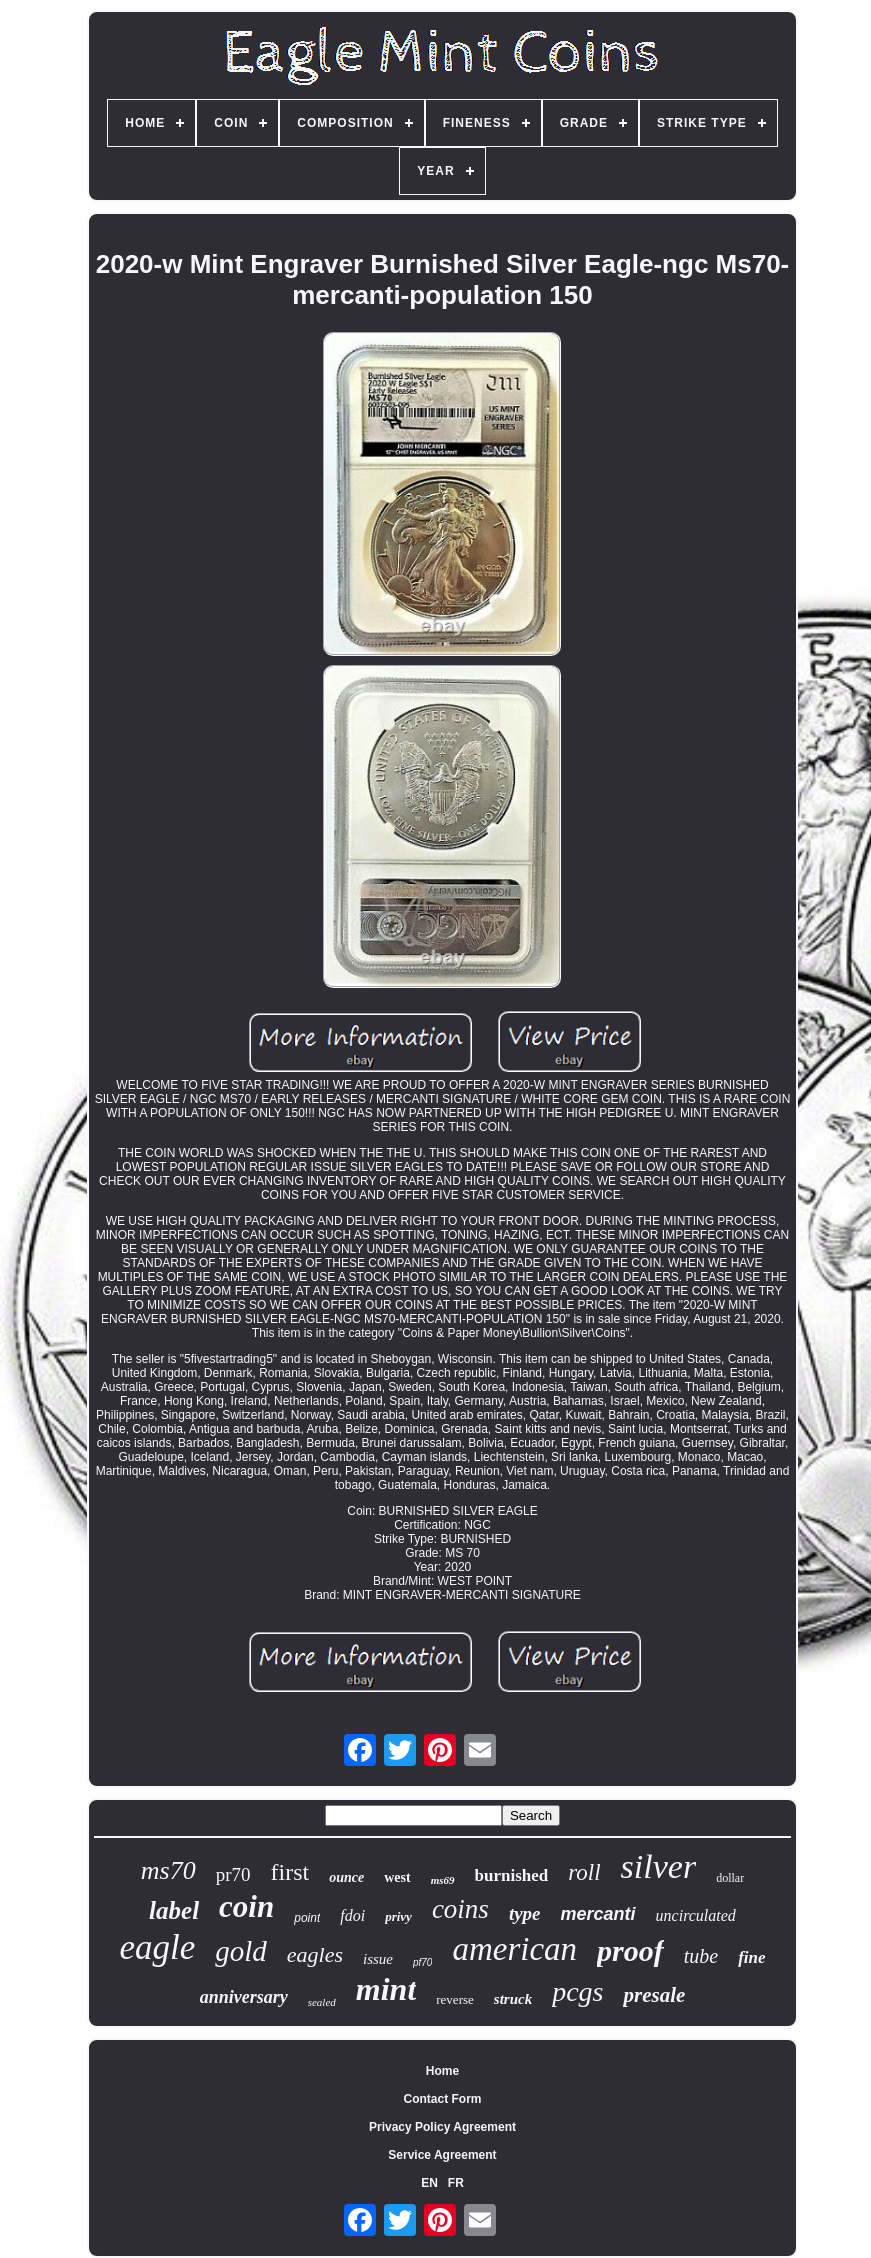 The image size is (871, 2258). I want to click on struck, so click(513, 1999).